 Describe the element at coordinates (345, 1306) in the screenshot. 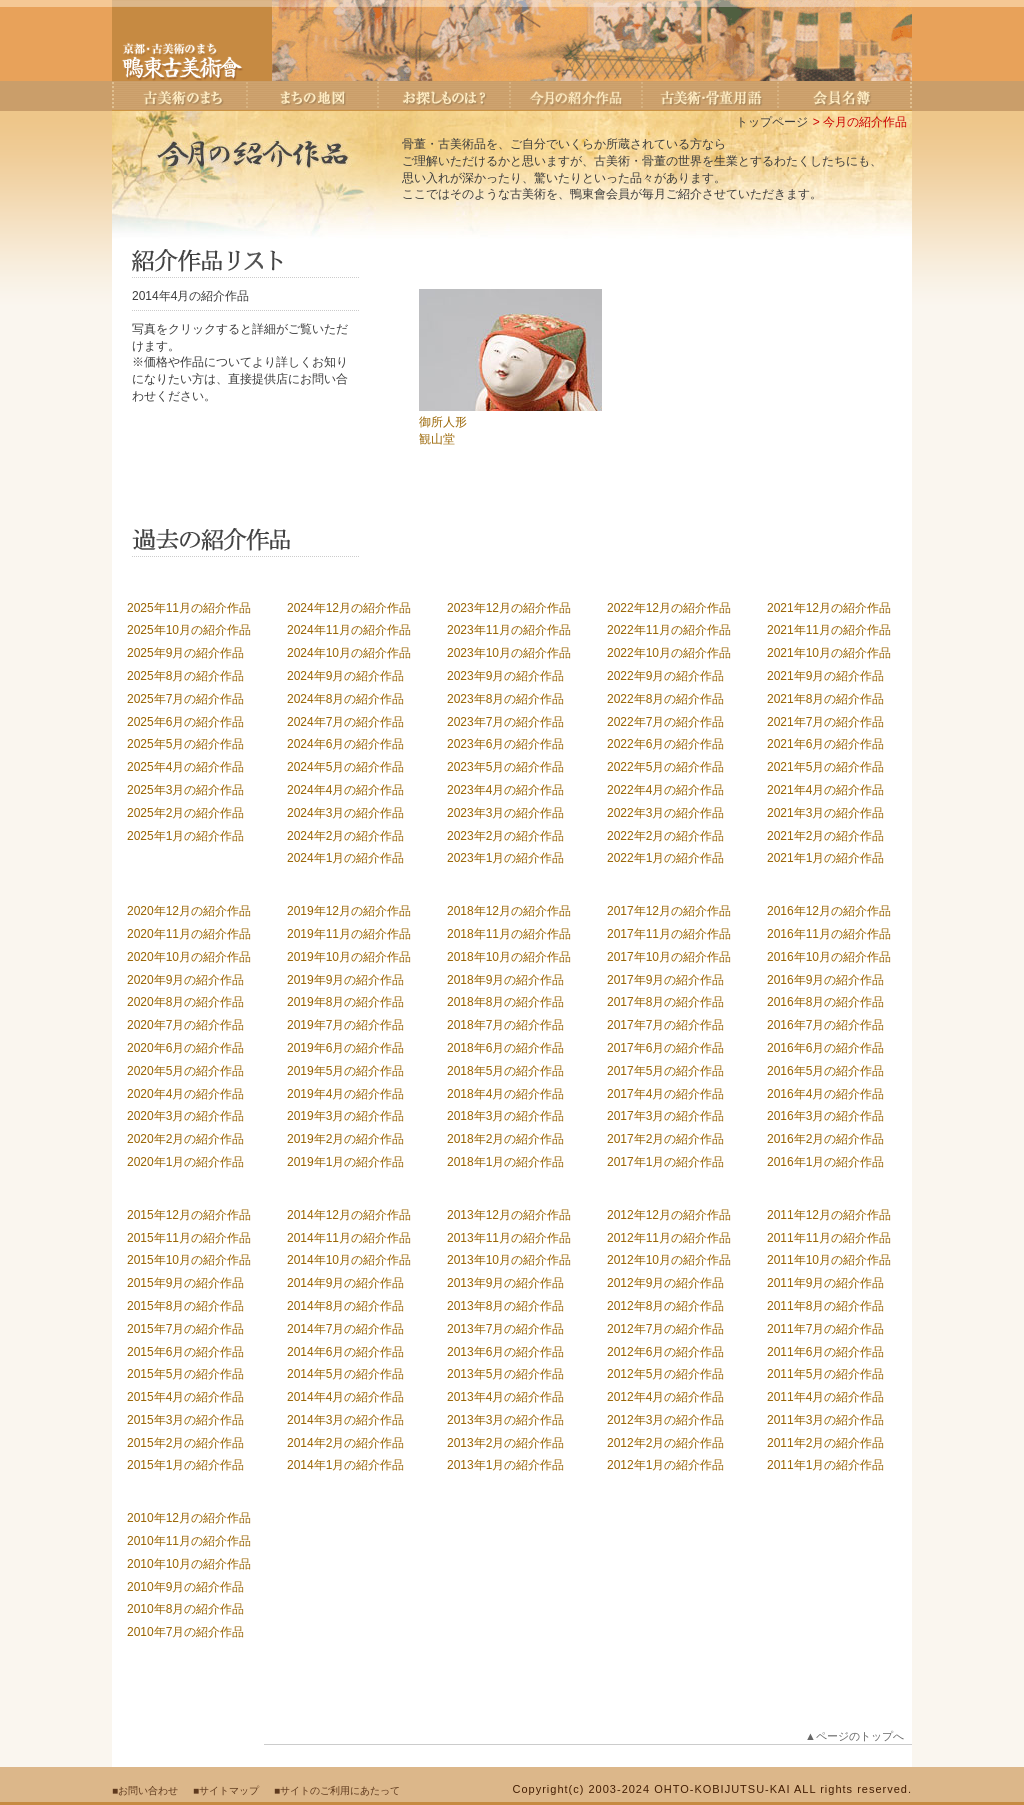

I see `2014年8月の紹介作品` at that location.